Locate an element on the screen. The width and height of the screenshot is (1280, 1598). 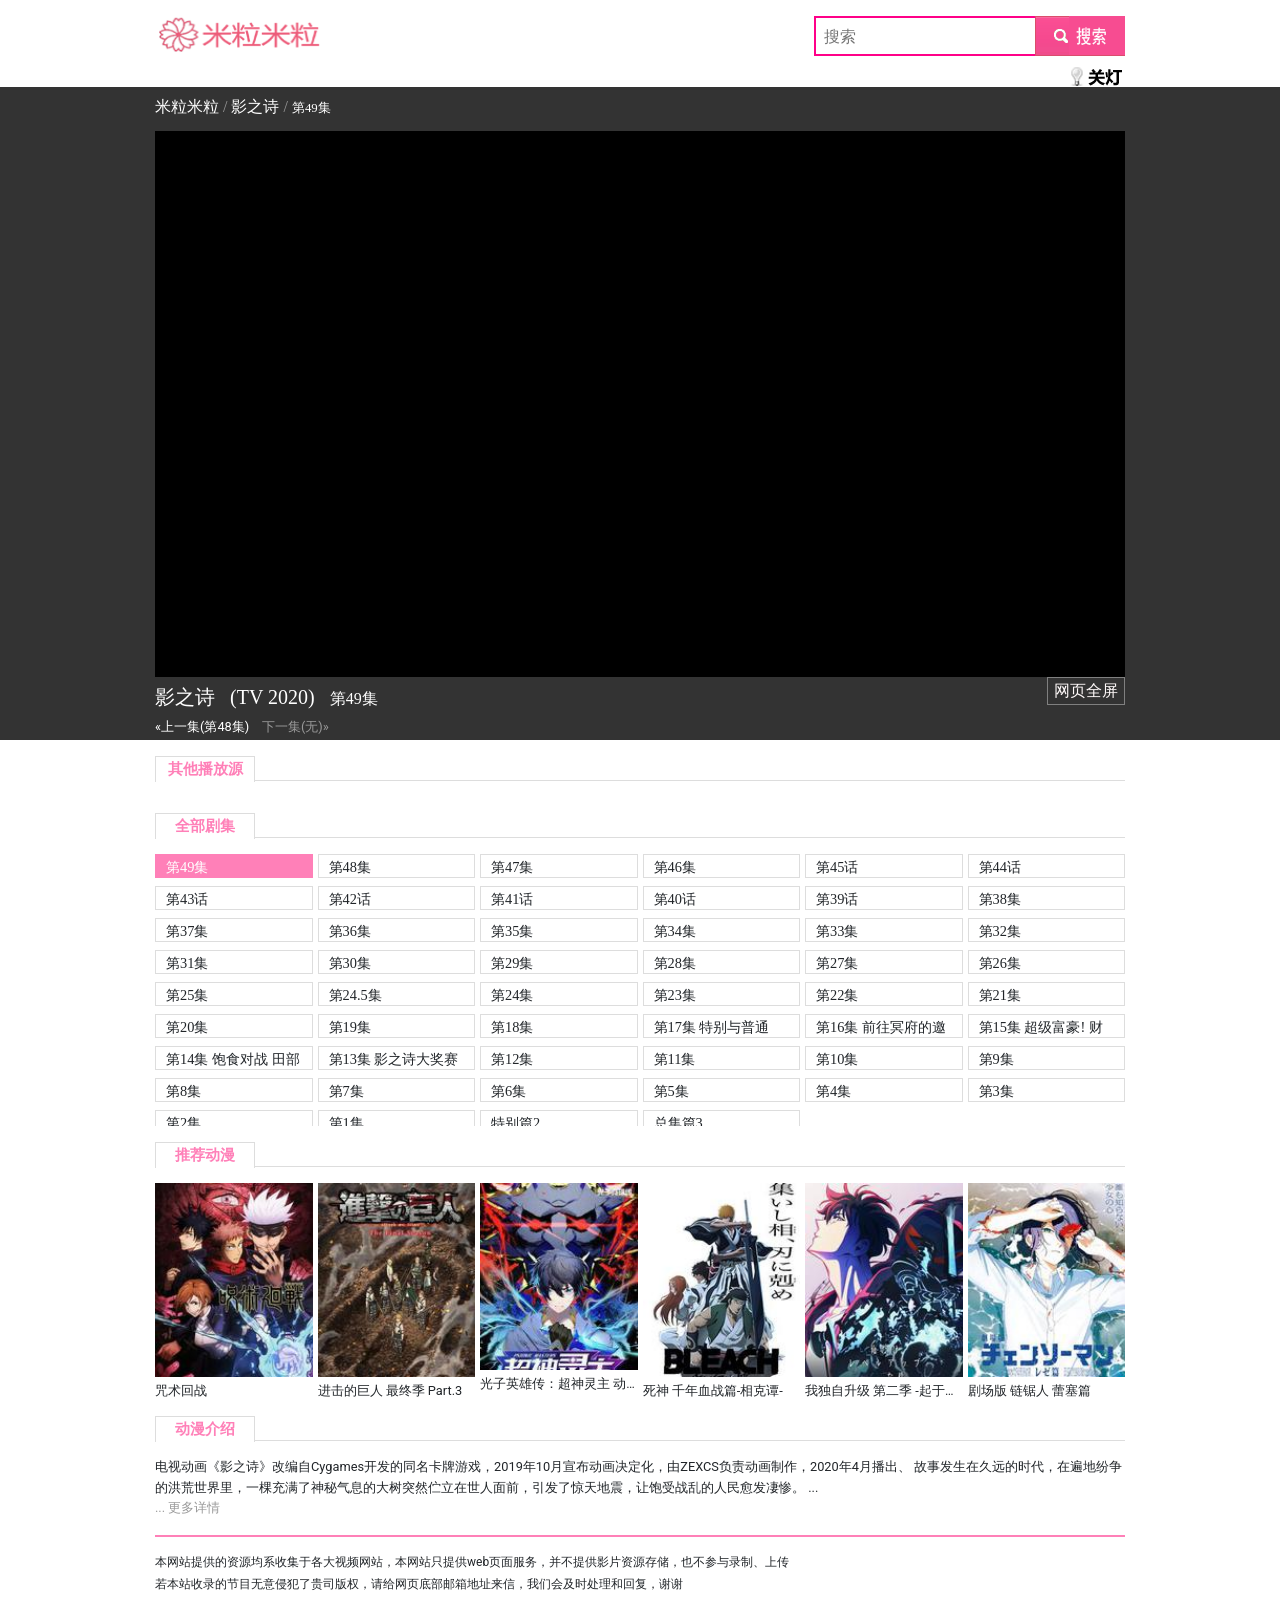
第46集 is located at coordinates (675, 867).